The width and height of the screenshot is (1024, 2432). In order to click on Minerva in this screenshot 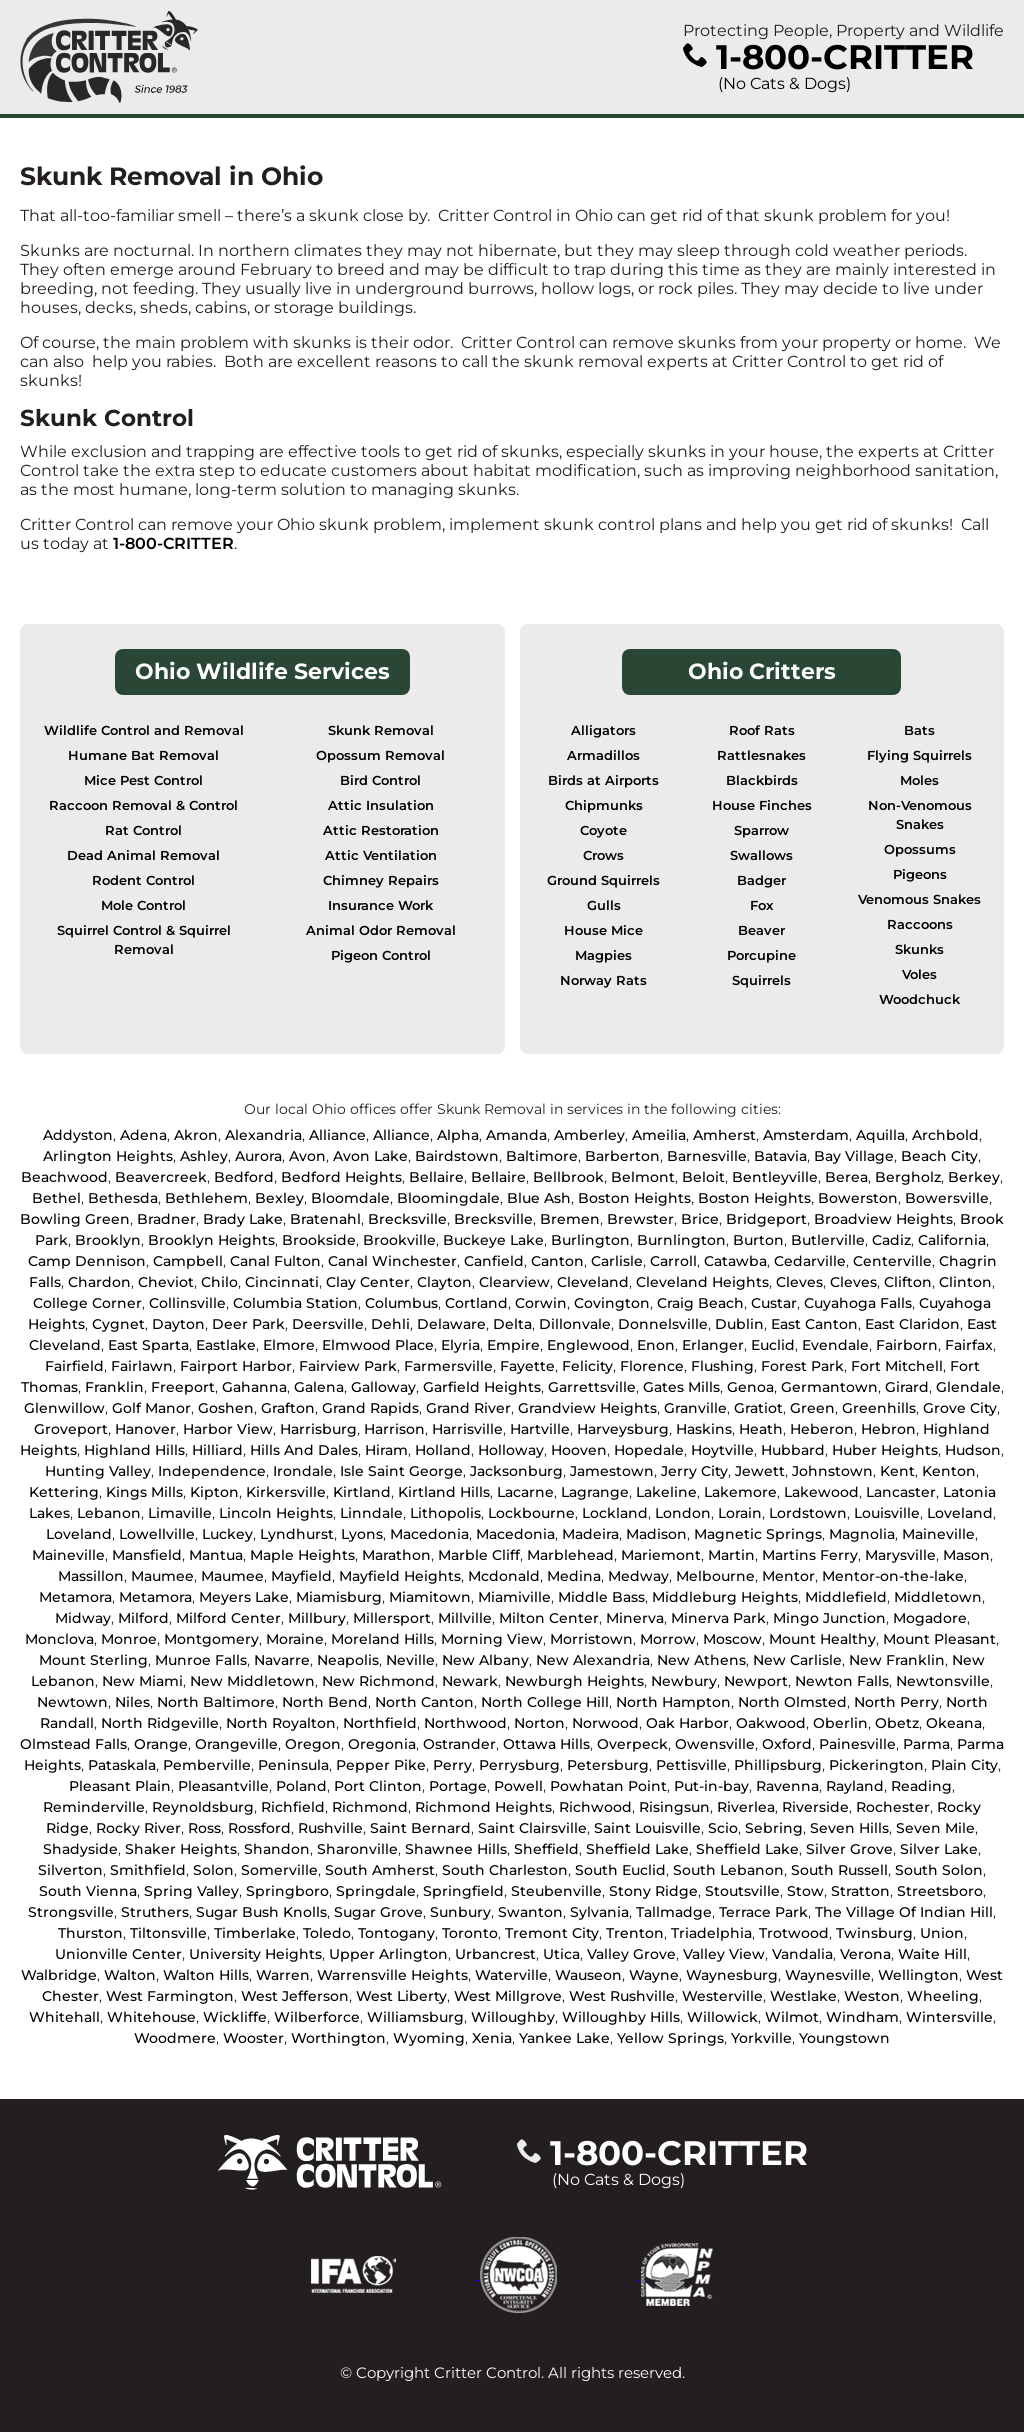, I will do `click(635, 1618)`.